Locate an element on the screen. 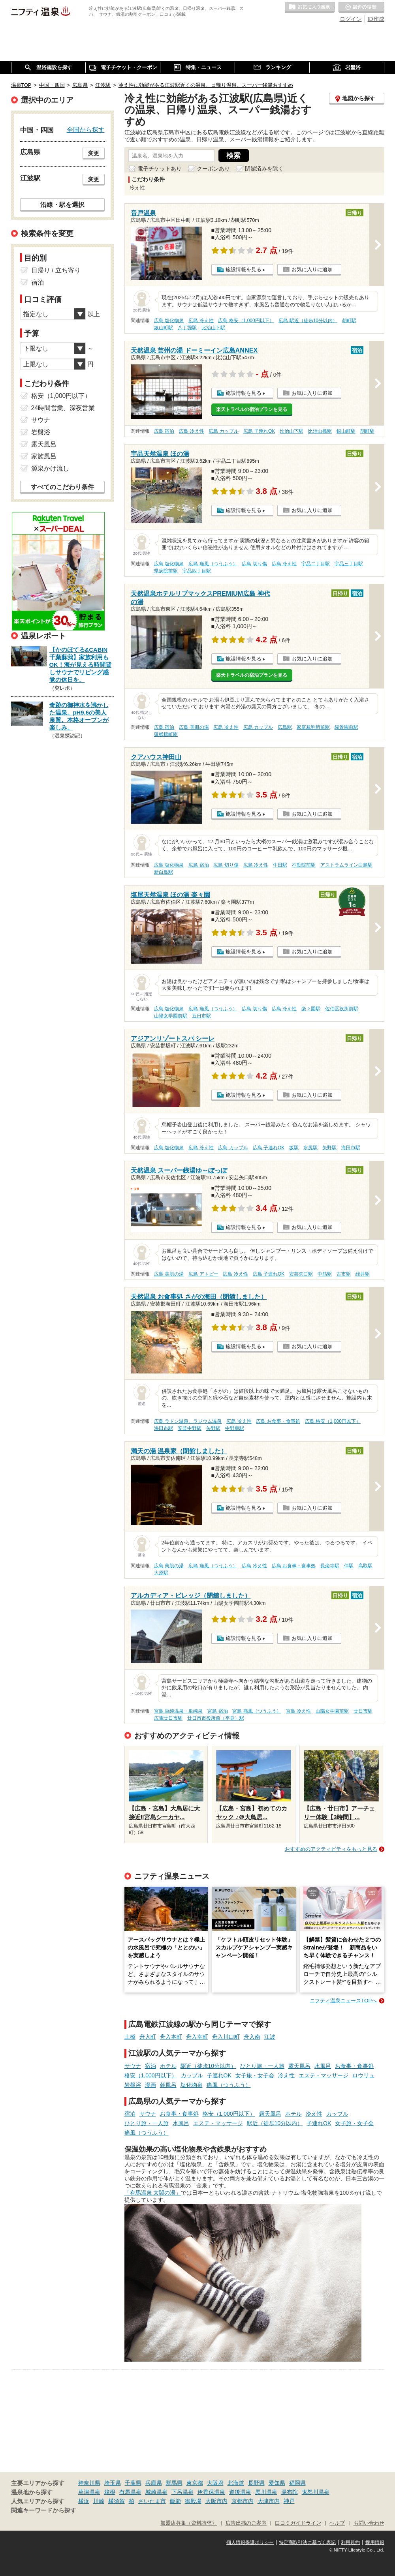 This screenshot has width=395, height=2576. サウナ is located at coordinates (132, 2066).